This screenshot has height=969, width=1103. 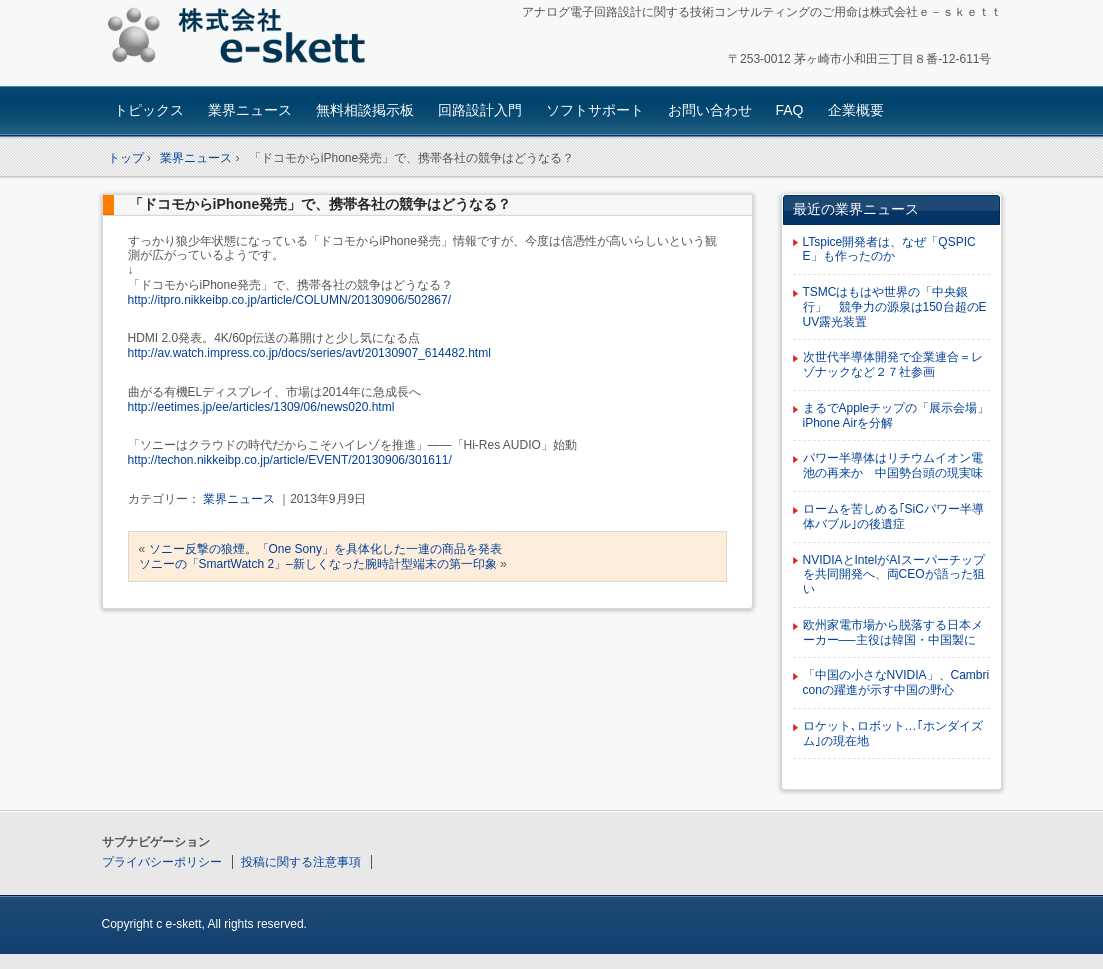 What do you see at coordinates (162, 862) in the screenshot?
I see `プライバシーポリシー` at bounding box center [162, 862].